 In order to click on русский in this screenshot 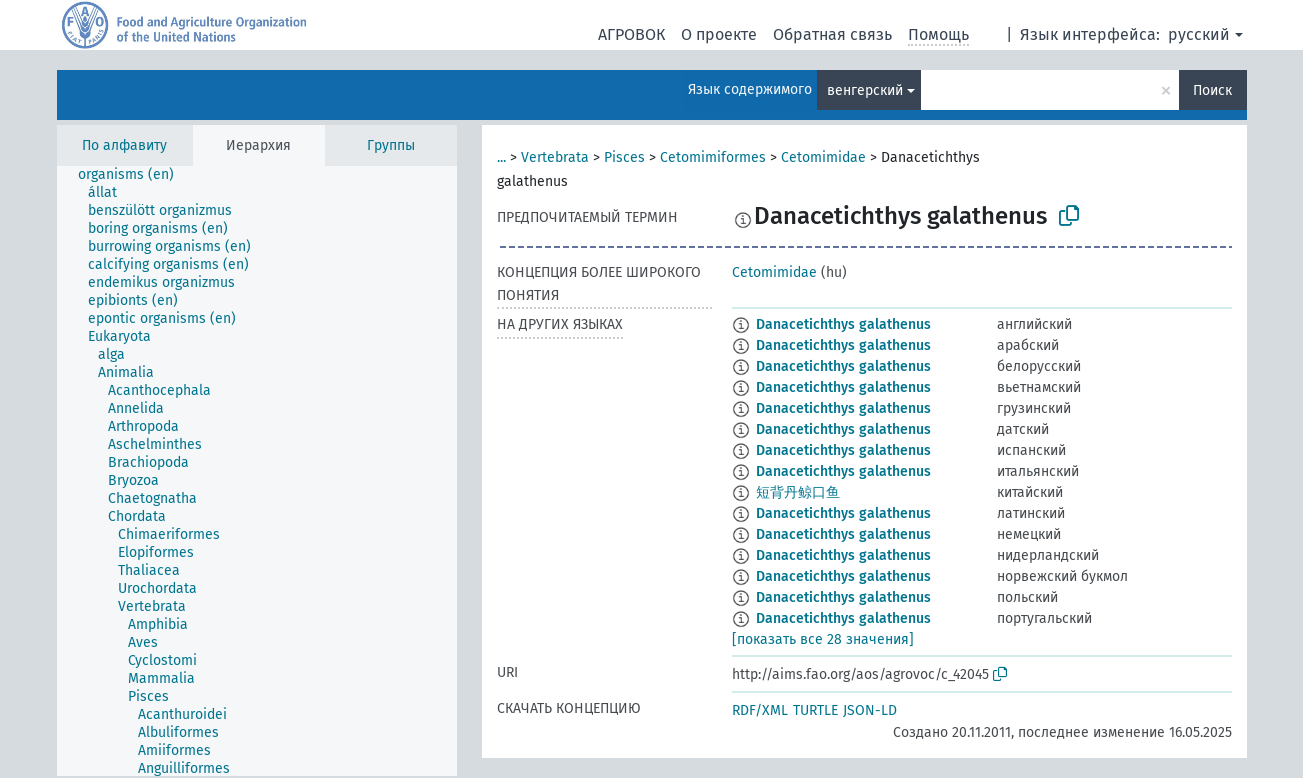, I will do `click(1199, 34)`.